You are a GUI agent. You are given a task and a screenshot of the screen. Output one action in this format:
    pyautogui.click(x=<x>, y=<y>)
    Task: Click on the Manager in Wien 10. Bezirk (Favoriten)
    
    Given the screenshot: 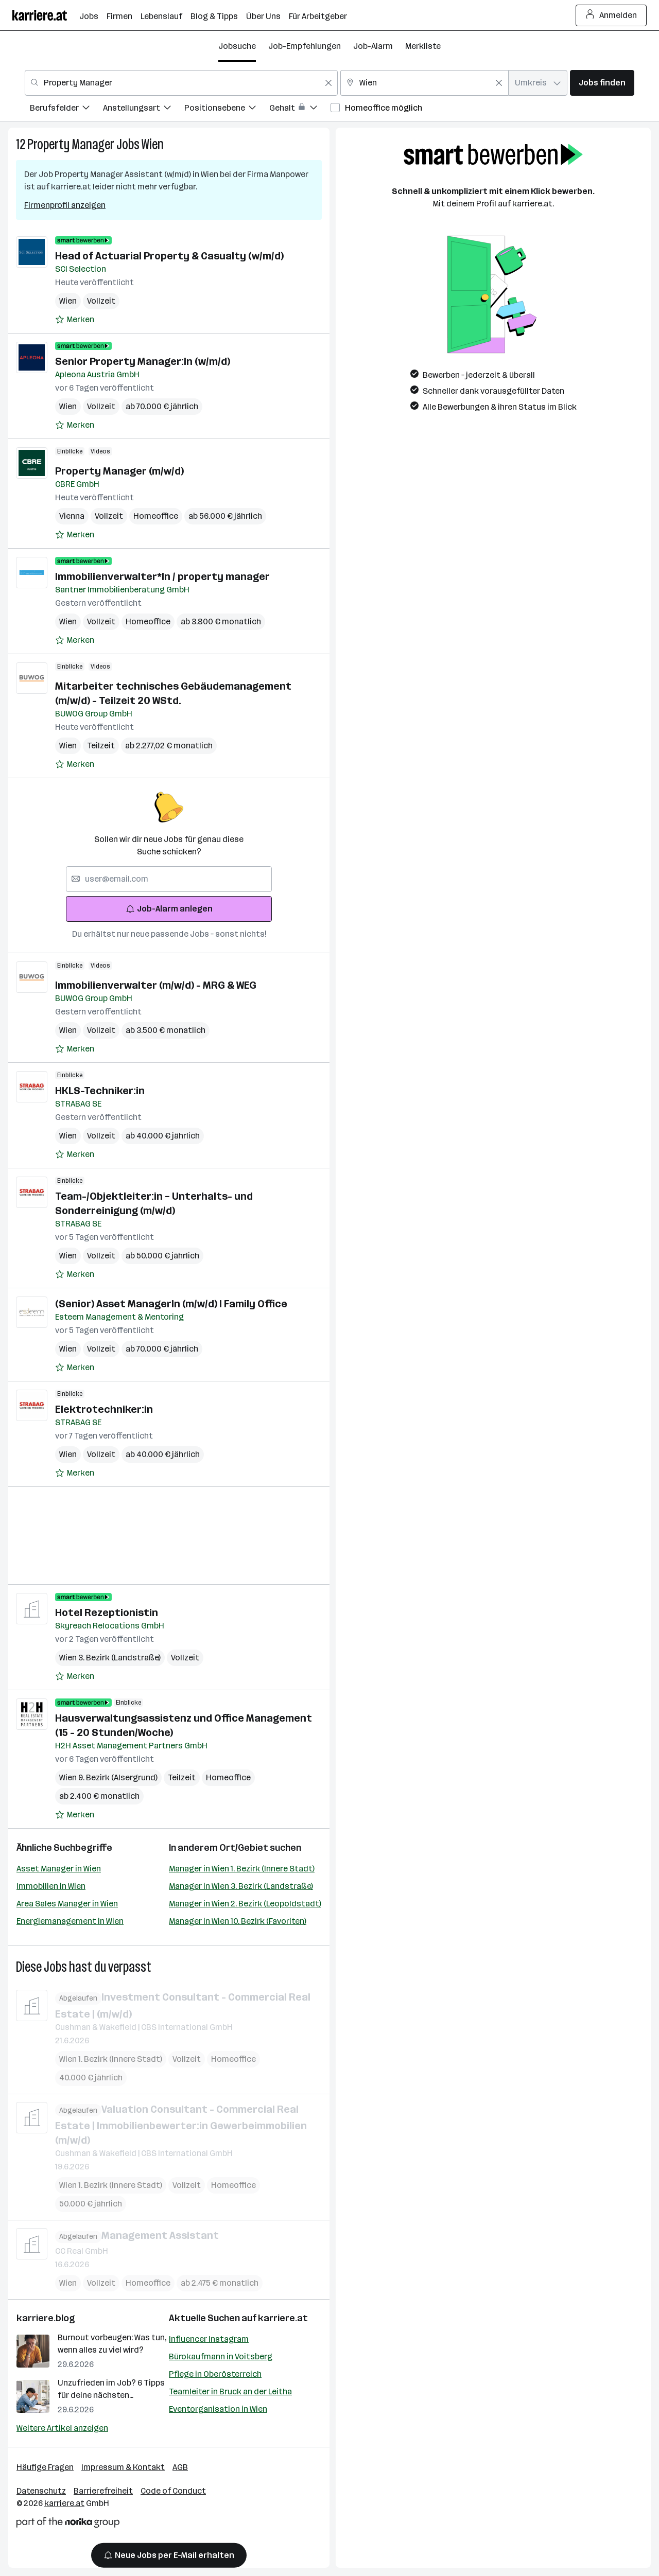 What is the action you would take?
    pyautogui.click(x=237, y=1921)
    